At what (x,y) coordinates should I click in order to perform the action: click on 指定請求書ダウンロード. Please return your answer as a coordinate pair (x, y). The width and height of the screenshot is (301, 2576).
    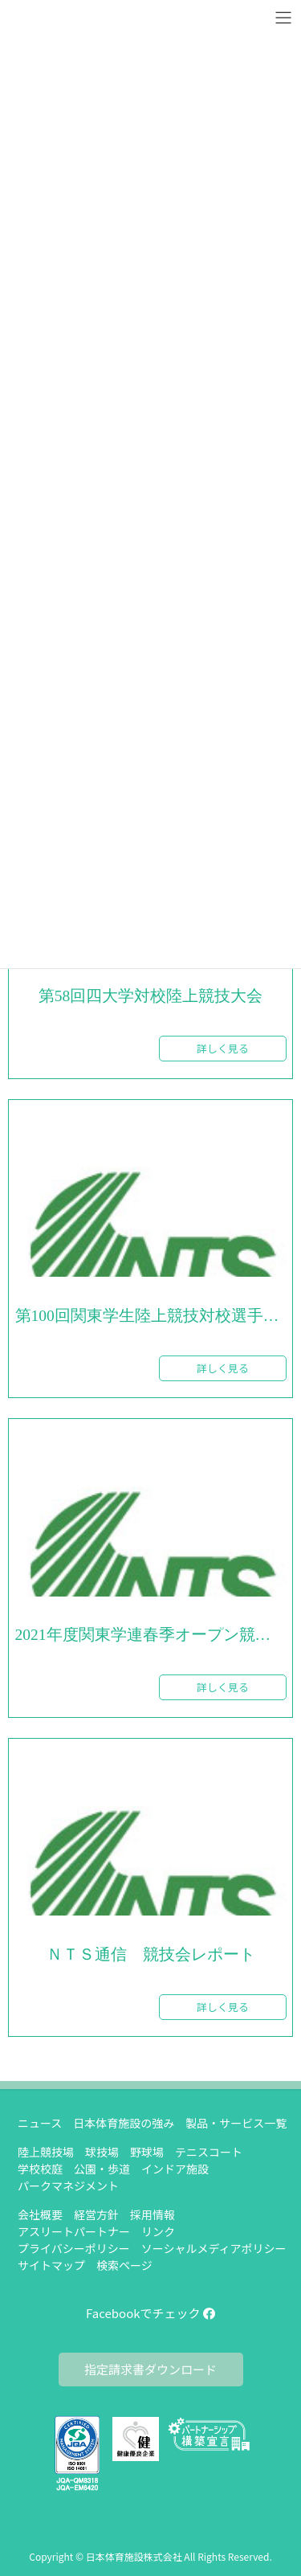
    Looking at the image, I should click on (150, 2369).